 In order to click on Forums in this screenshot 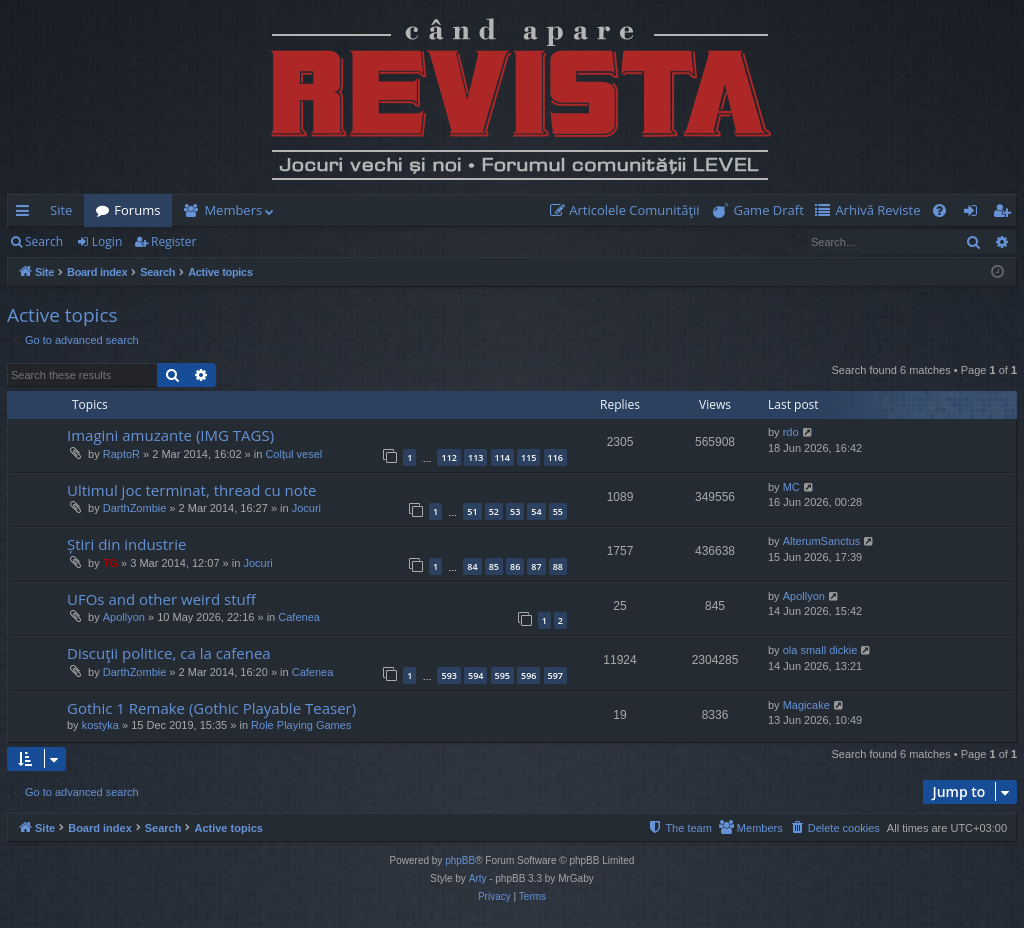, I will do `click(137, 210)`.